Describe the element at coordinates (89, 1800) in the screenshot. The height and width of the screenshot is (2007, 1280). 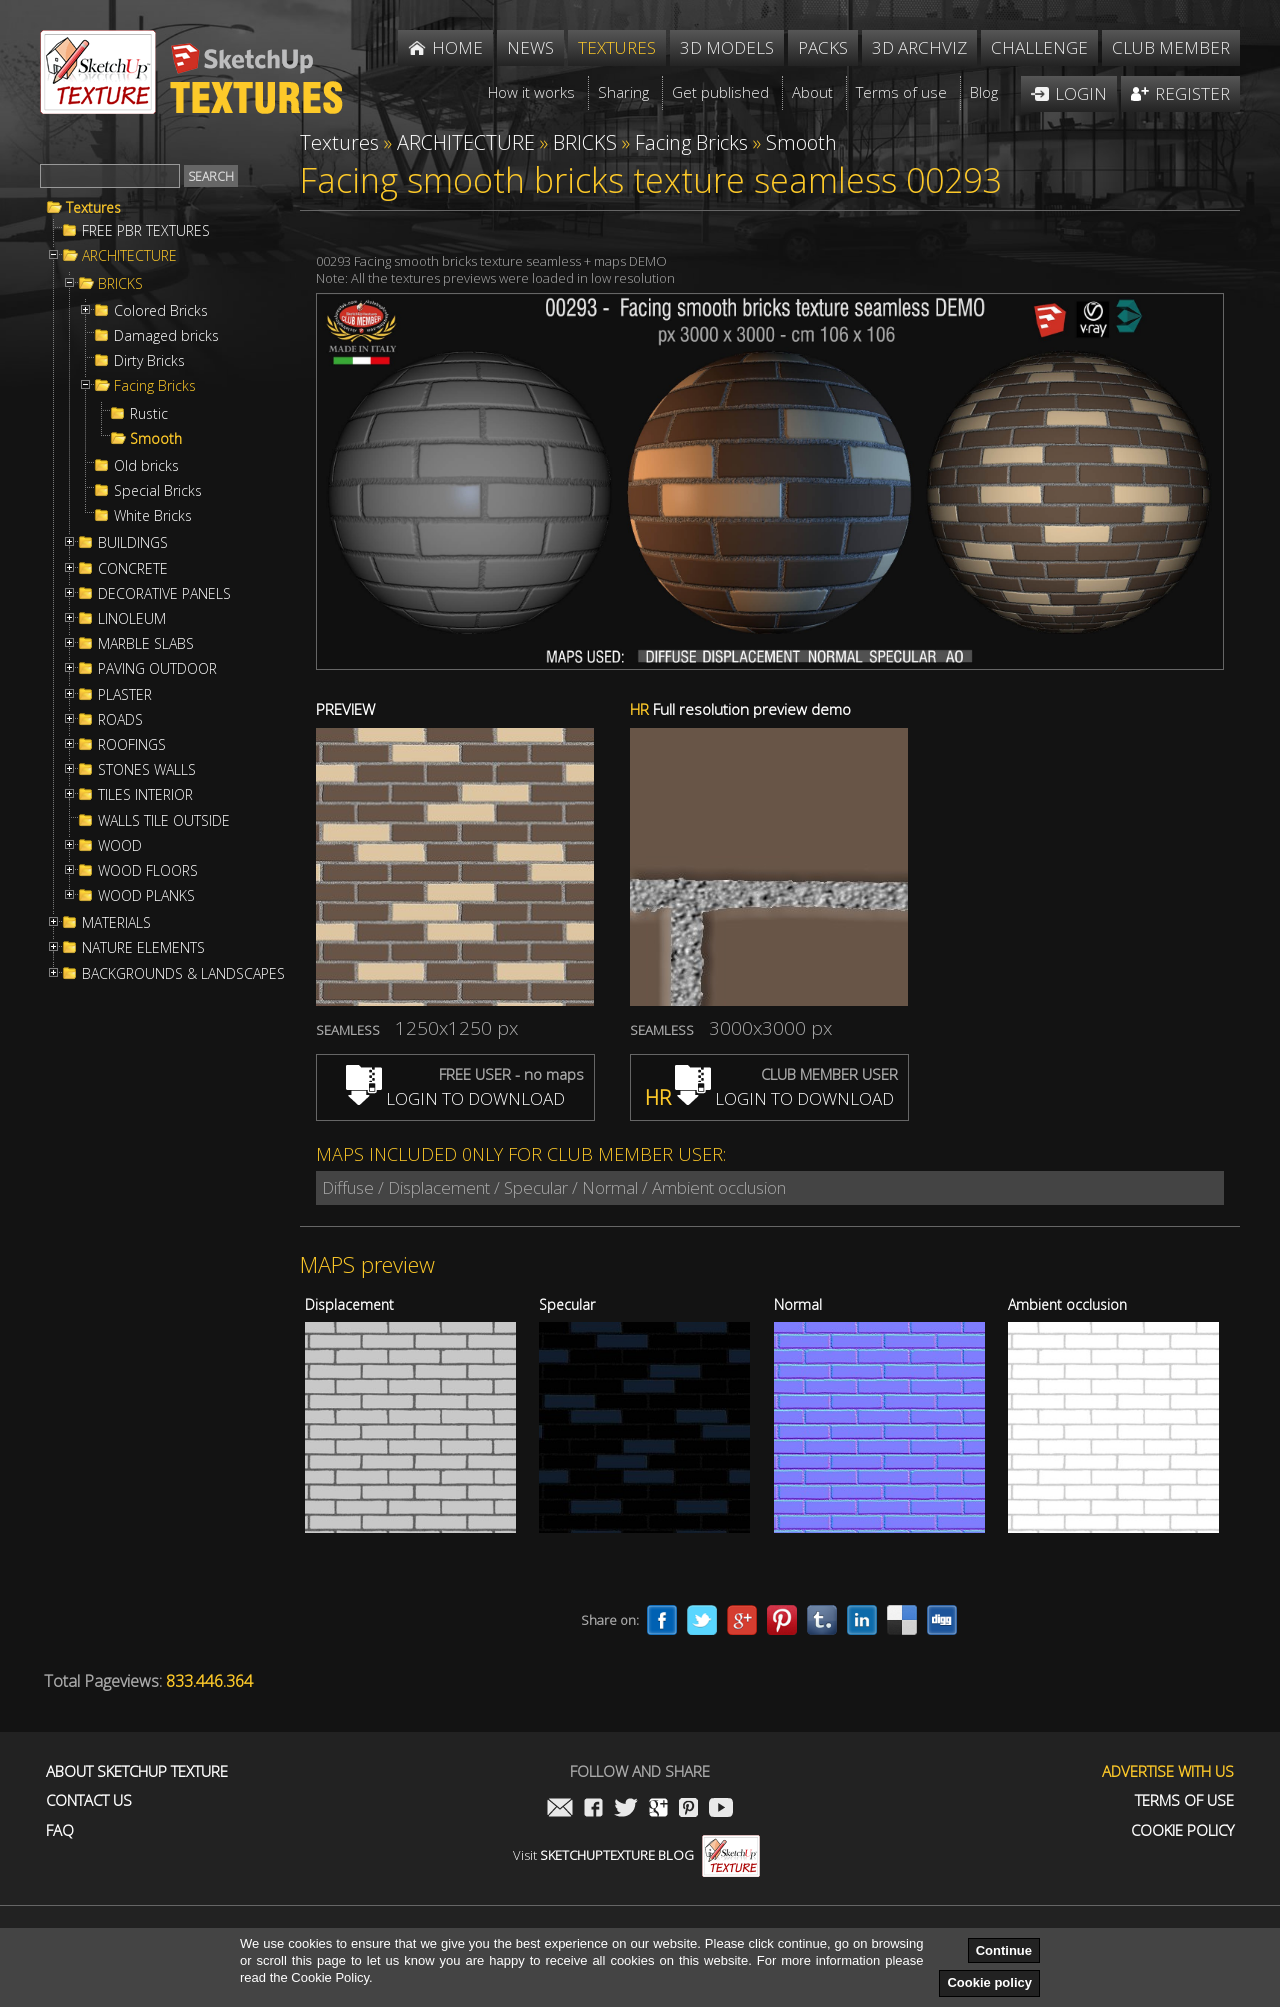
I see `Contact us` at that location.